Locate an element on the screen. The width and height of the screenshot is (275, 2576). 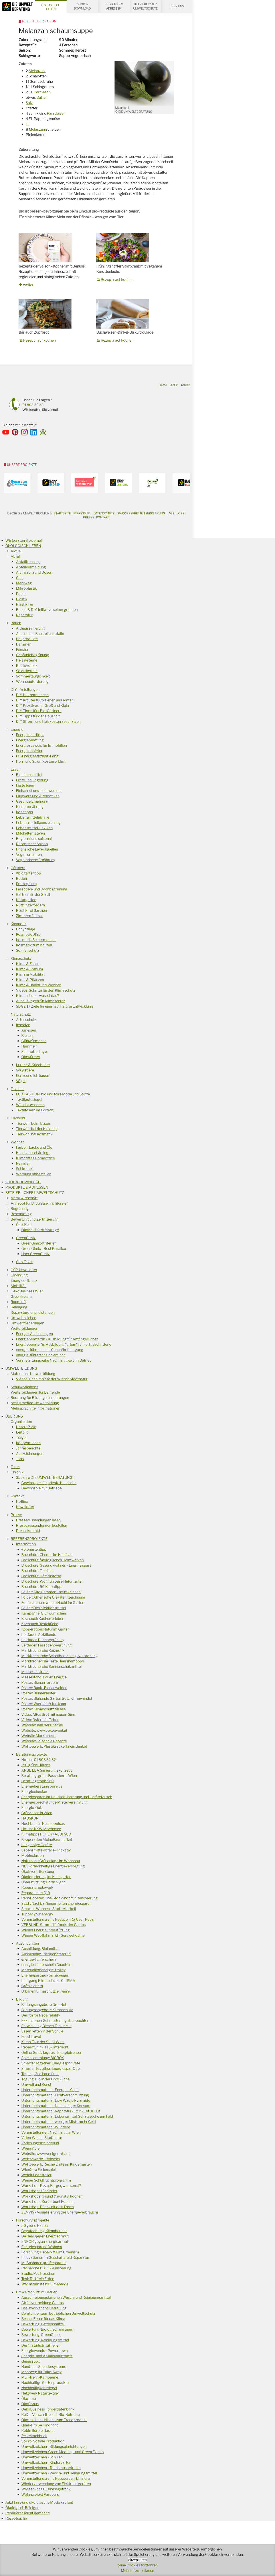
Pflanzliche Eiweißquellen is located at coordinates (37, 901).